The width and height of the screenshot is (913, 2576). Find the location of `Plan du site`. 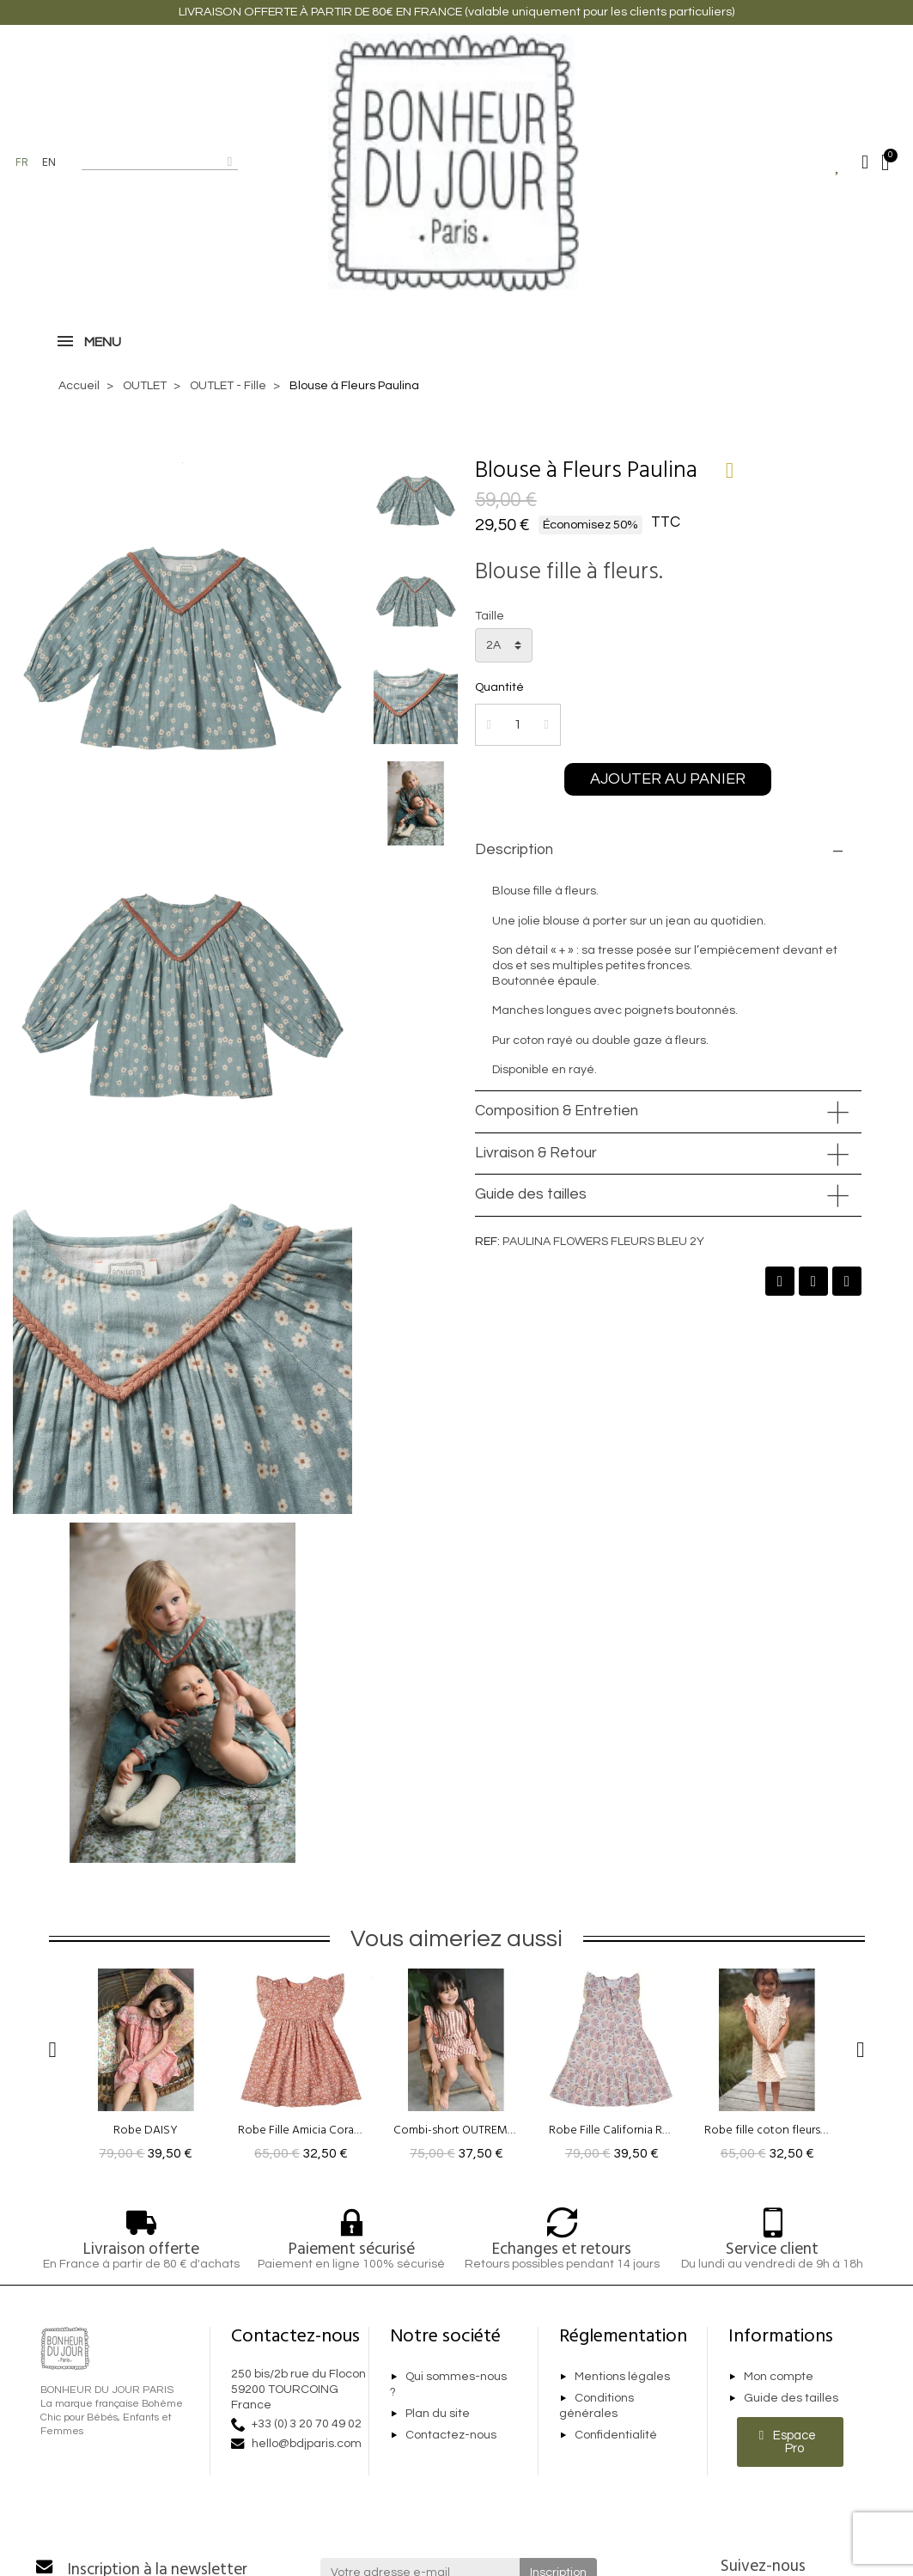

Plan du site is located at coordinates (437, 2426).